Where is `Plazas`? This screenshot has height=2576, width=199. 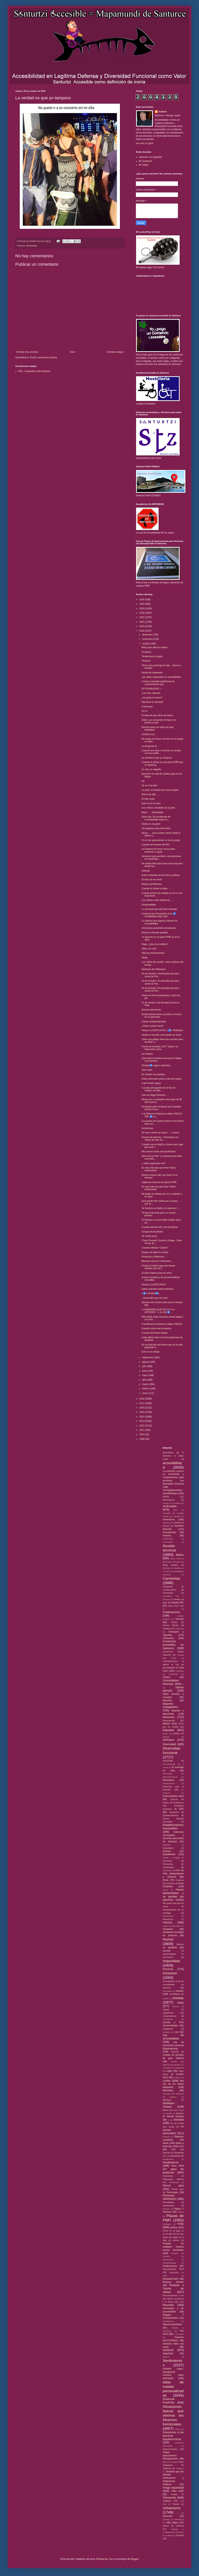
Plazas is located at coordinates (181, 2212).